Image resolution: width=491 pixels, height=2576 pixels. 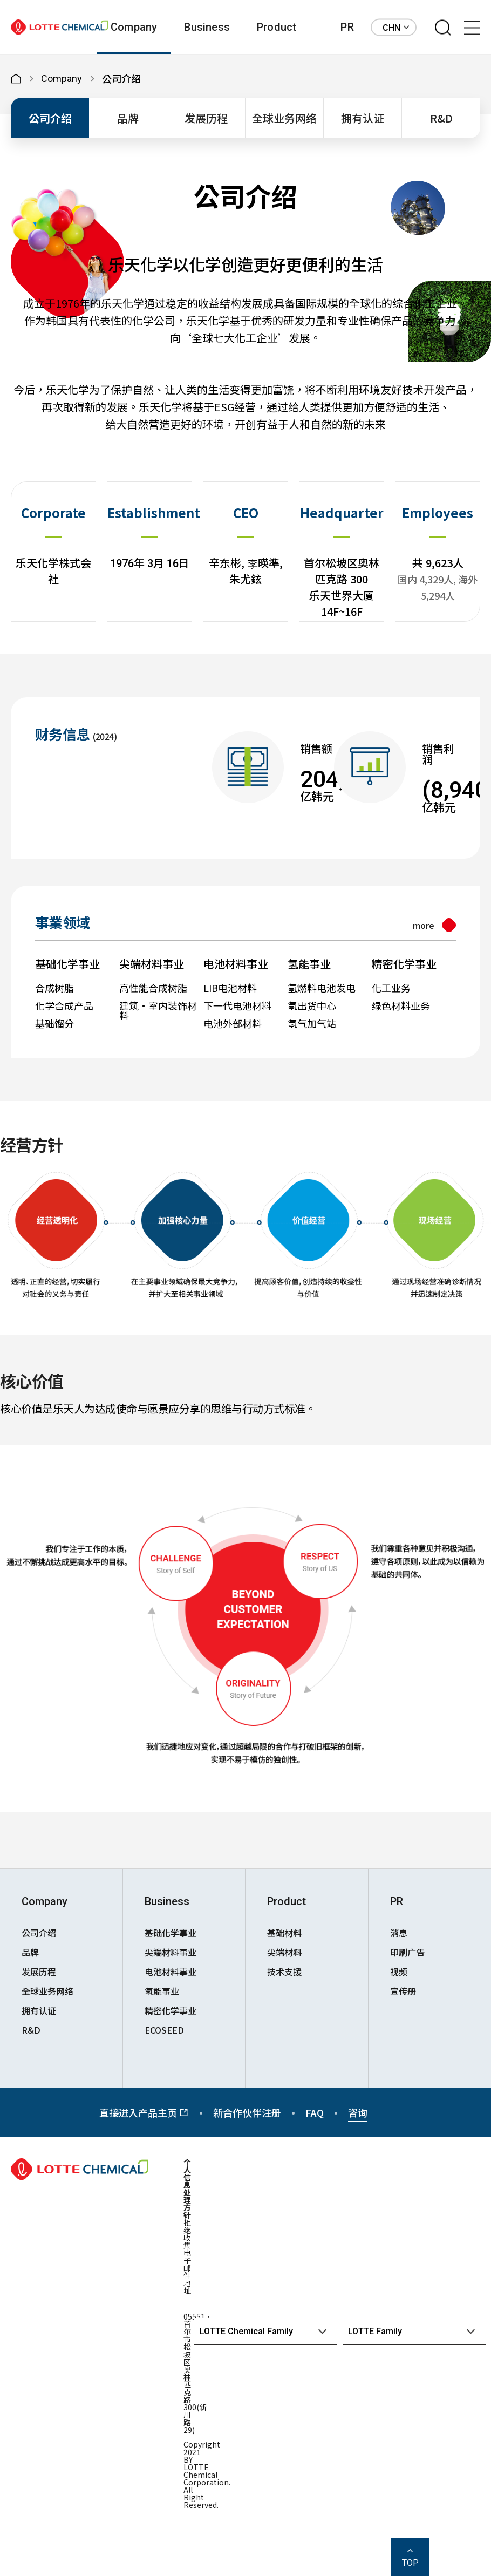 I want to click on 基础化学事业, so click(x=170, y=1932).